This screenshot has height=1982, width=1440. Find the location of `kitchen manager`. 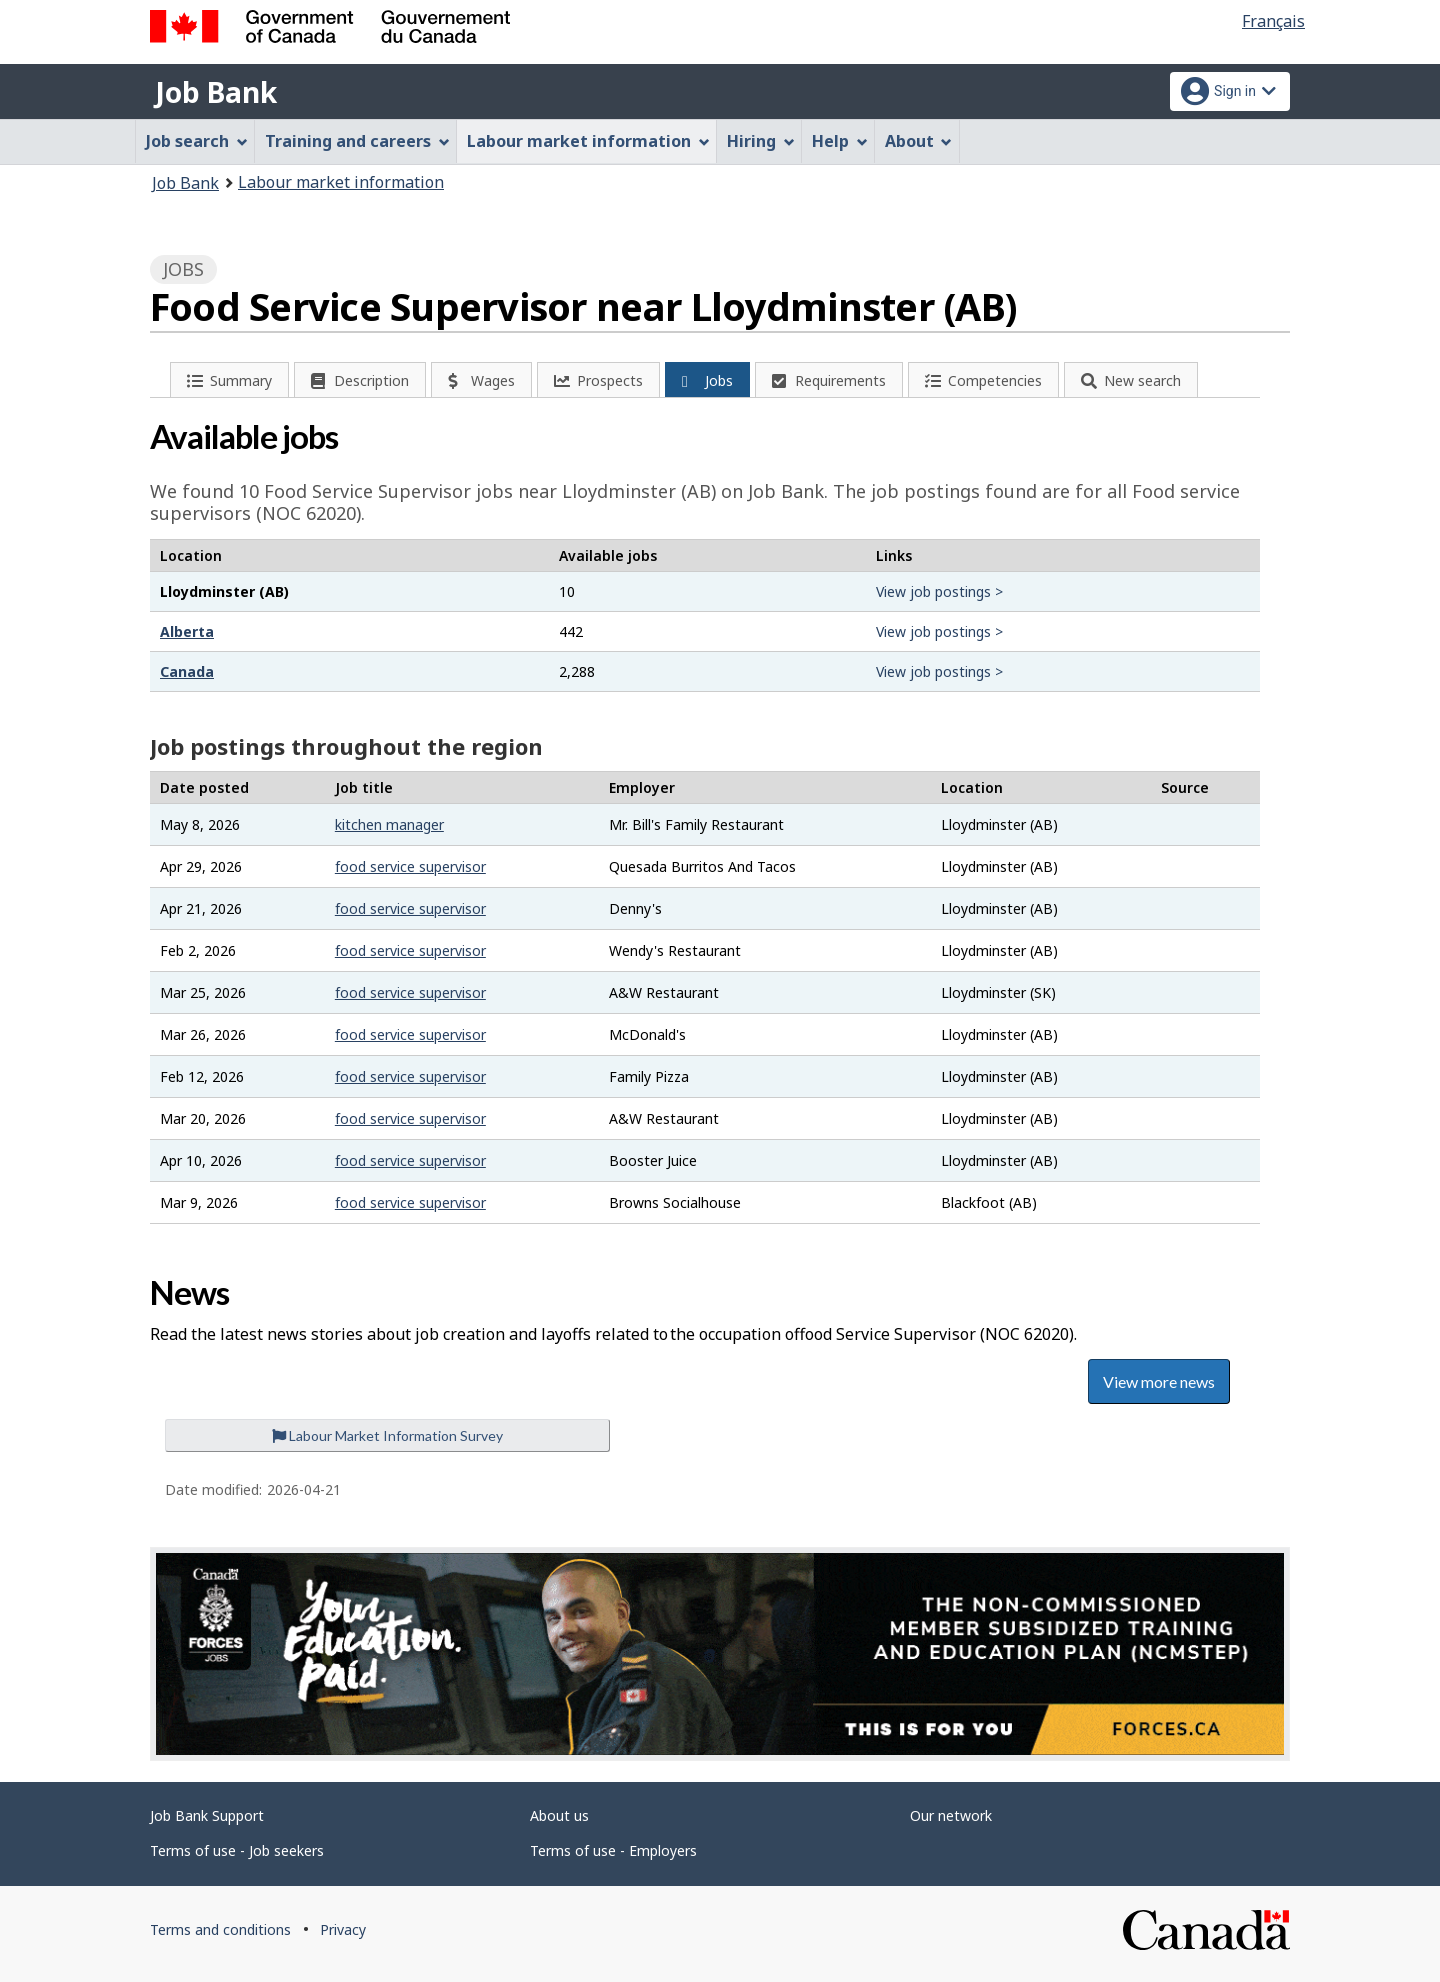

kitchen manager is located at coordinates (389, 824).